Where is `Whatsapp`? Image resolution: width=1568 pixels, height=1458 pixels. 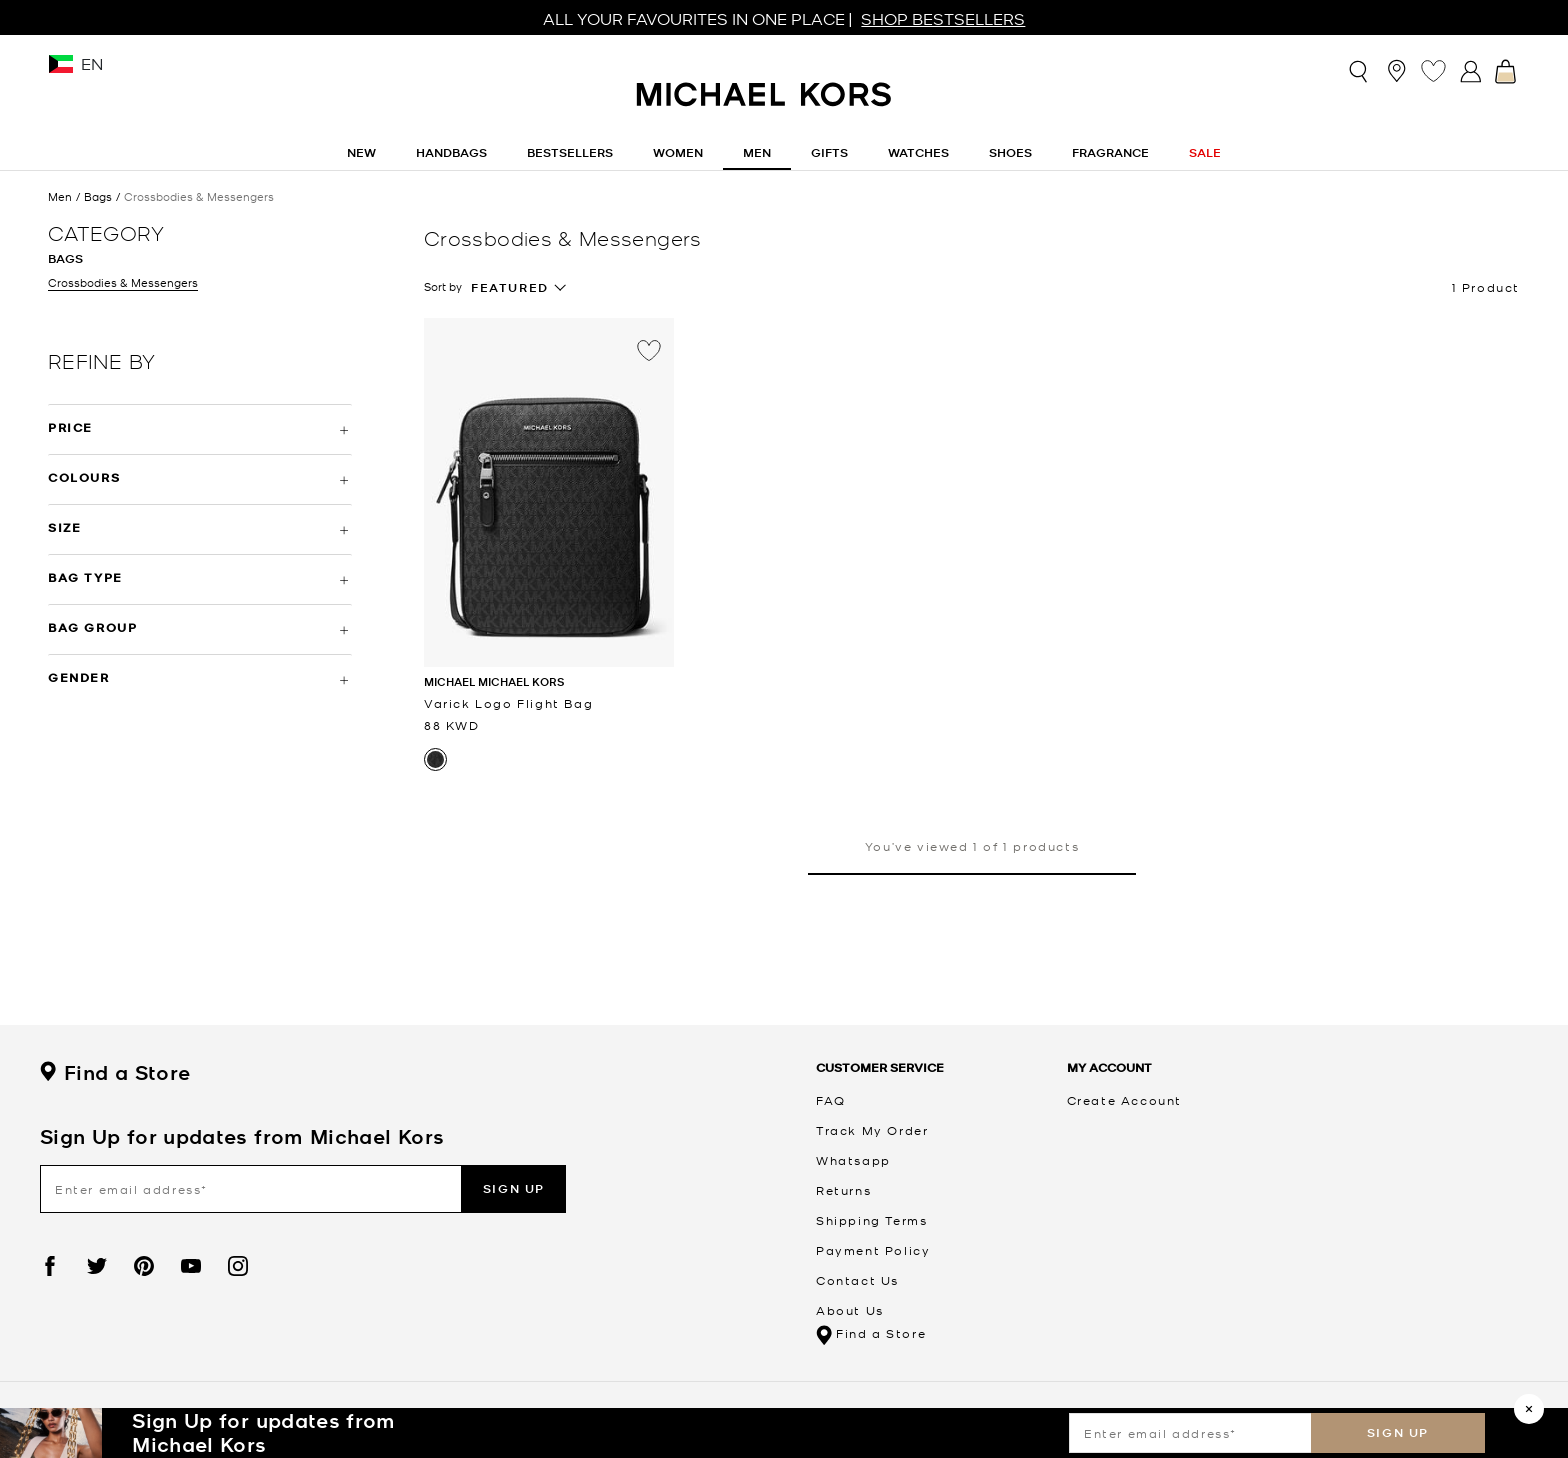 Whatsapp is located at coordinates (853, 1160).